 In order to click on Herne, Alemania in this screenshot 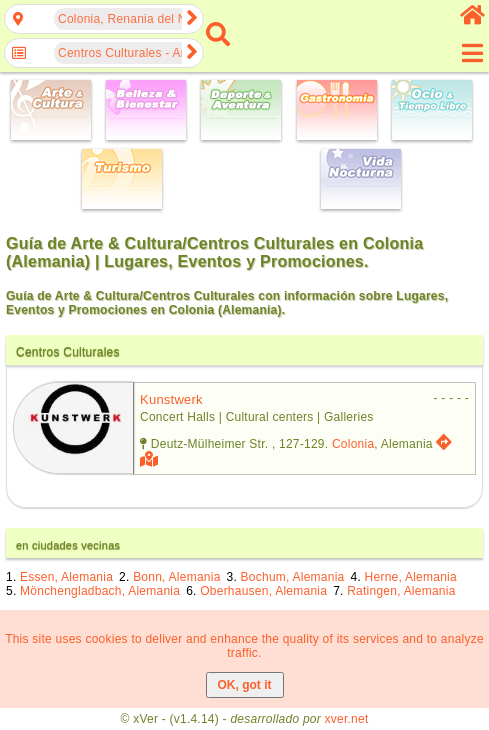, I will do `click(411, 577)`.